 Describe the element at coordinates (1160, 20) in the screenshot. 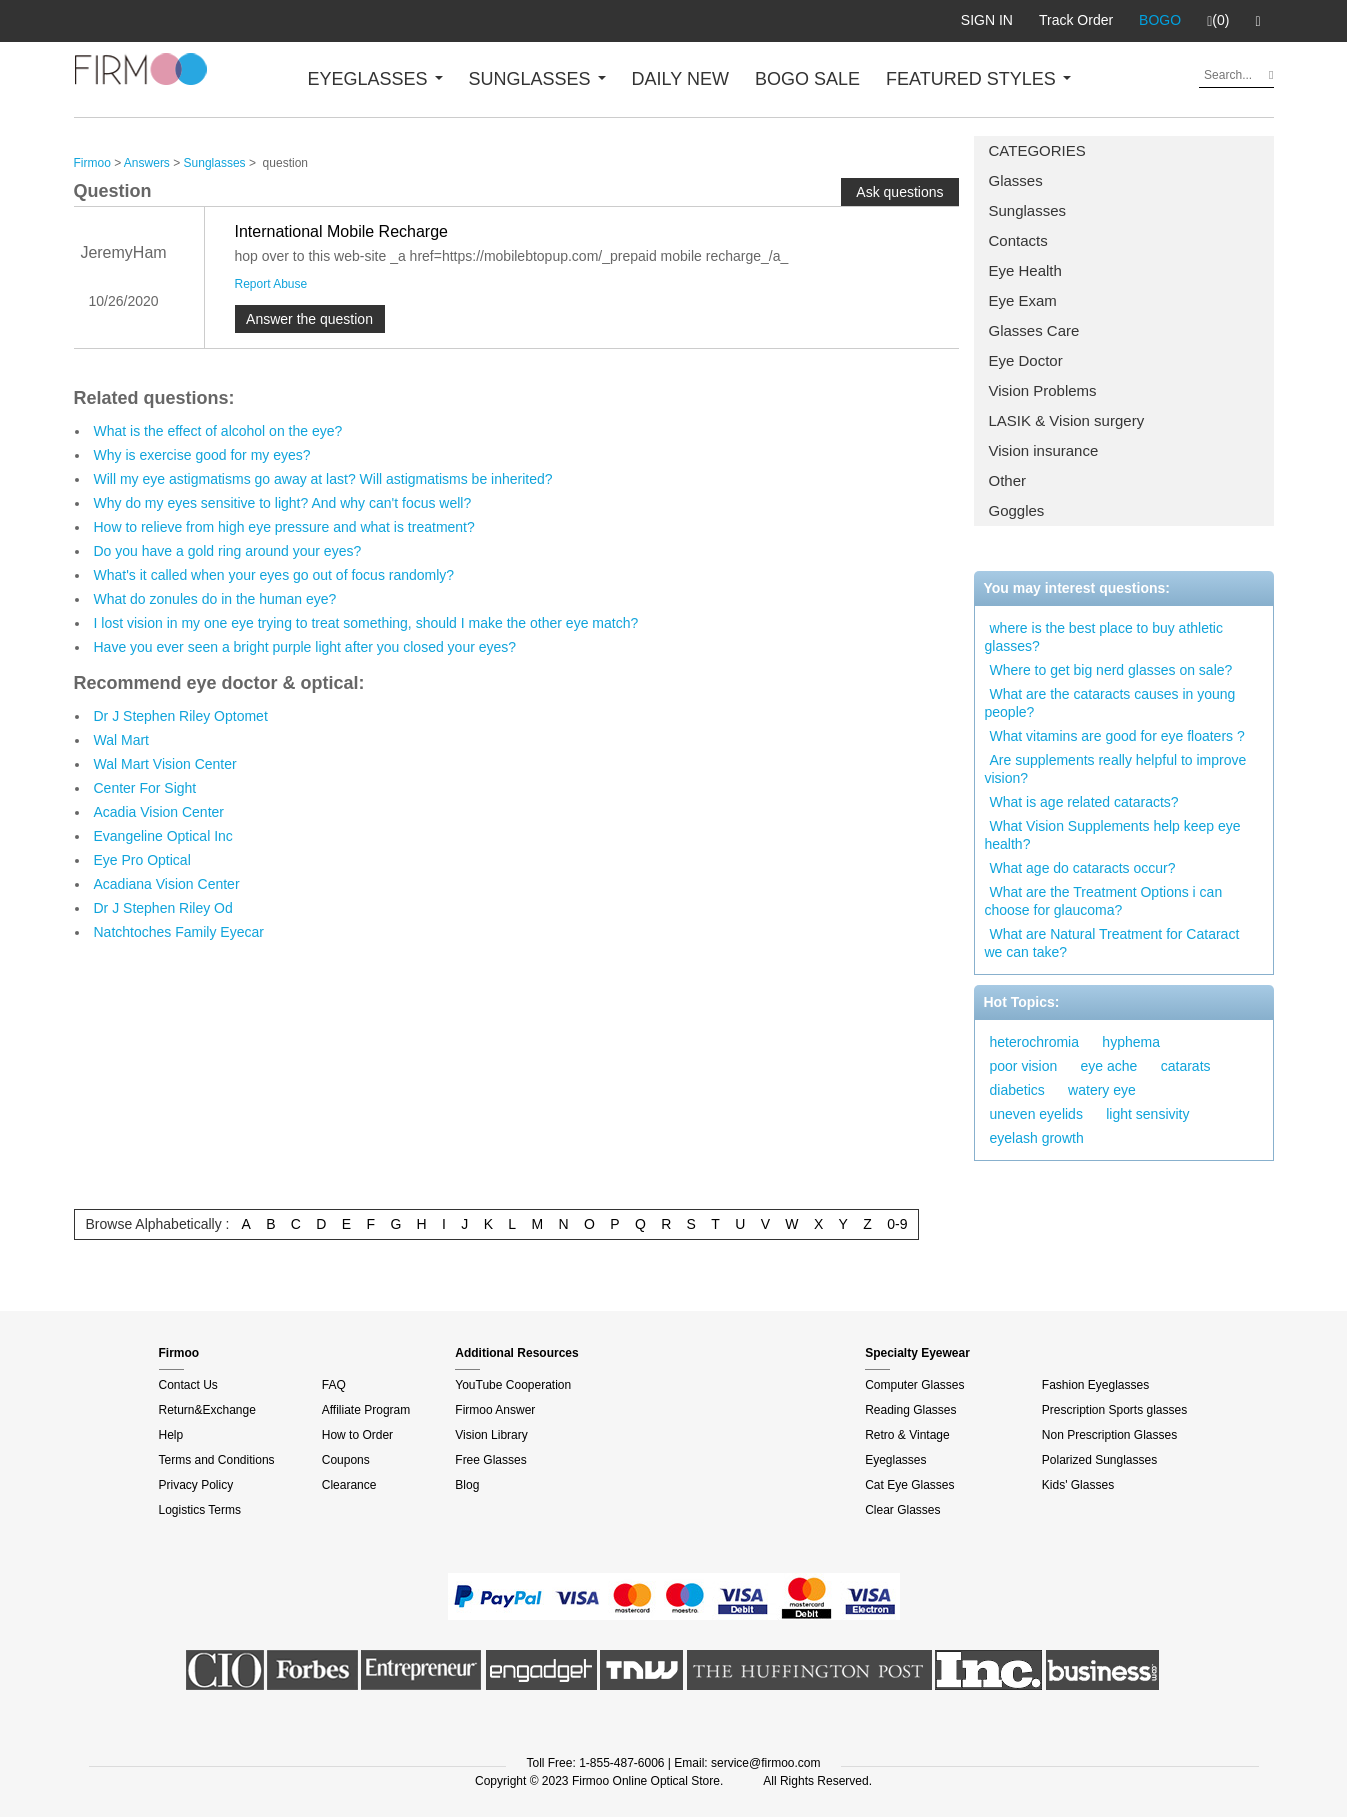

I see `BOGO` at that location.